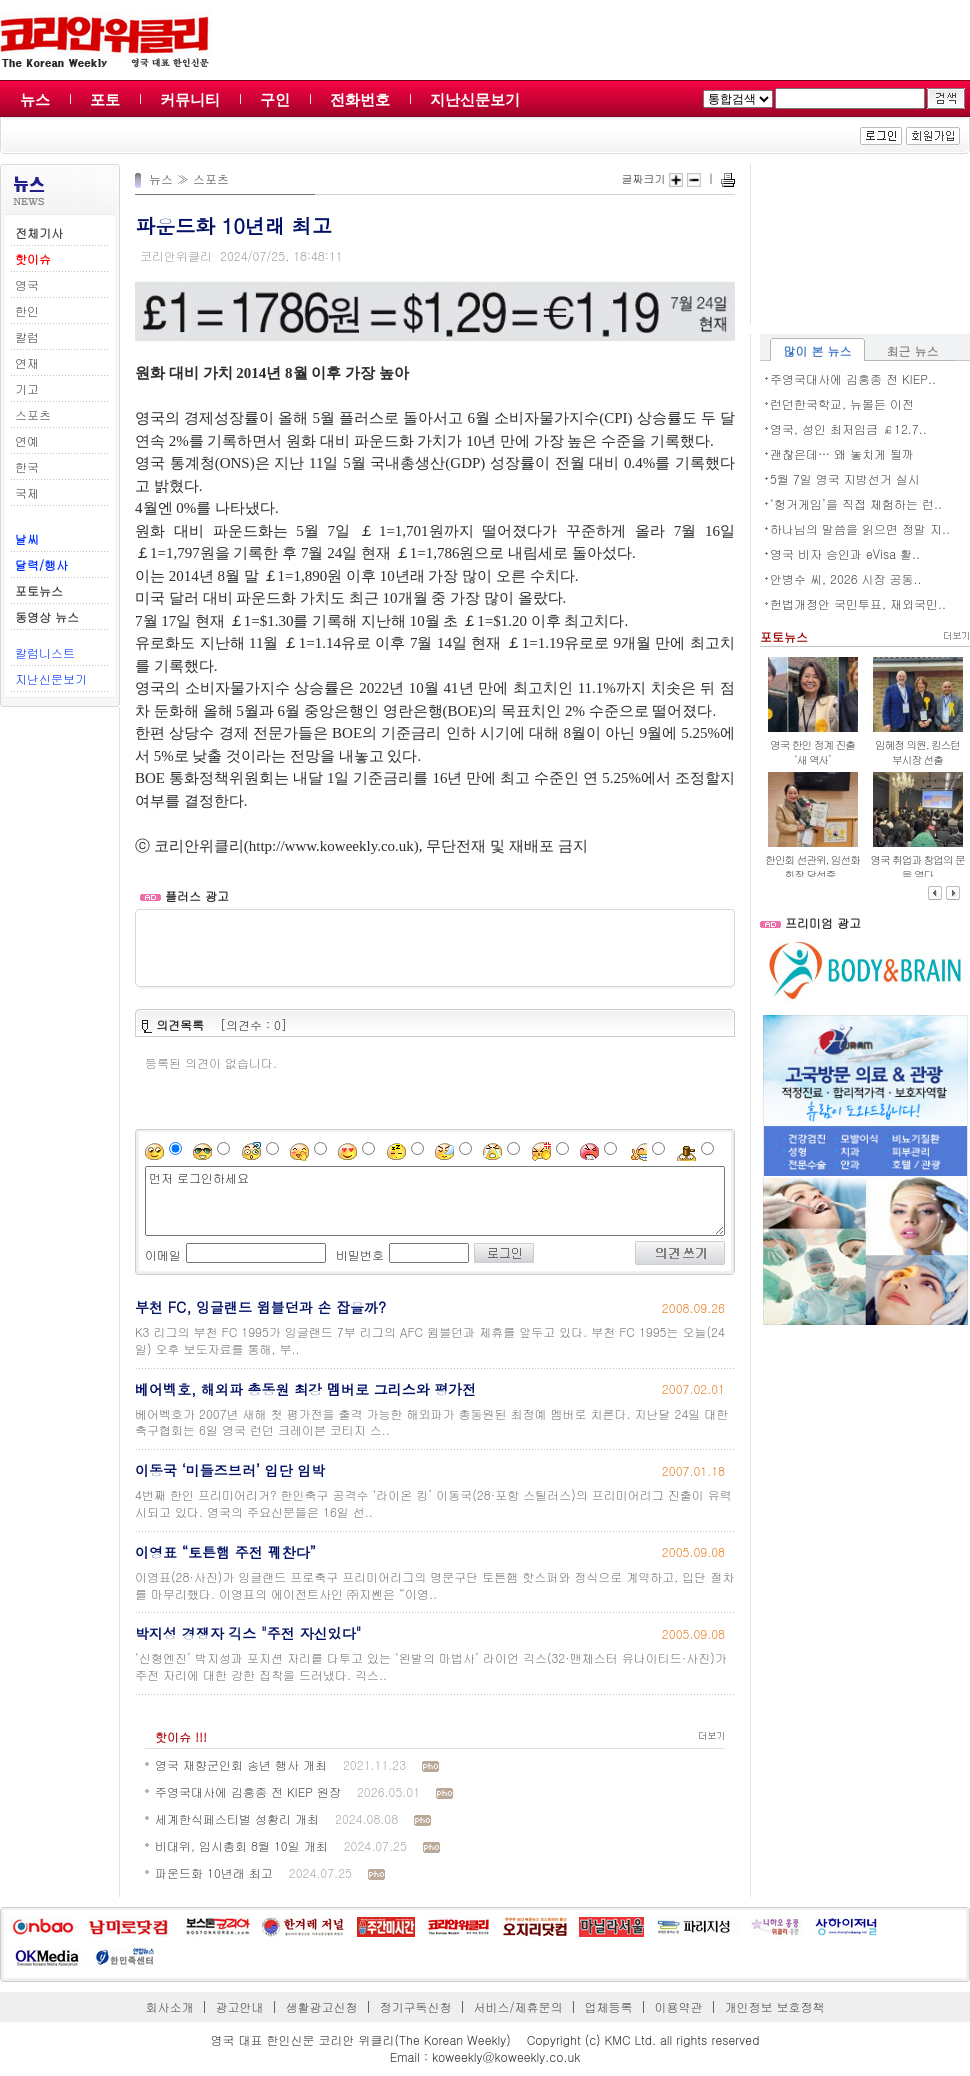 The width and height of the screenshot is (970, 2076). Describe the element at coordinates (517, 2006) in the screenshot. I see `서비스/제휴문의` at that location.